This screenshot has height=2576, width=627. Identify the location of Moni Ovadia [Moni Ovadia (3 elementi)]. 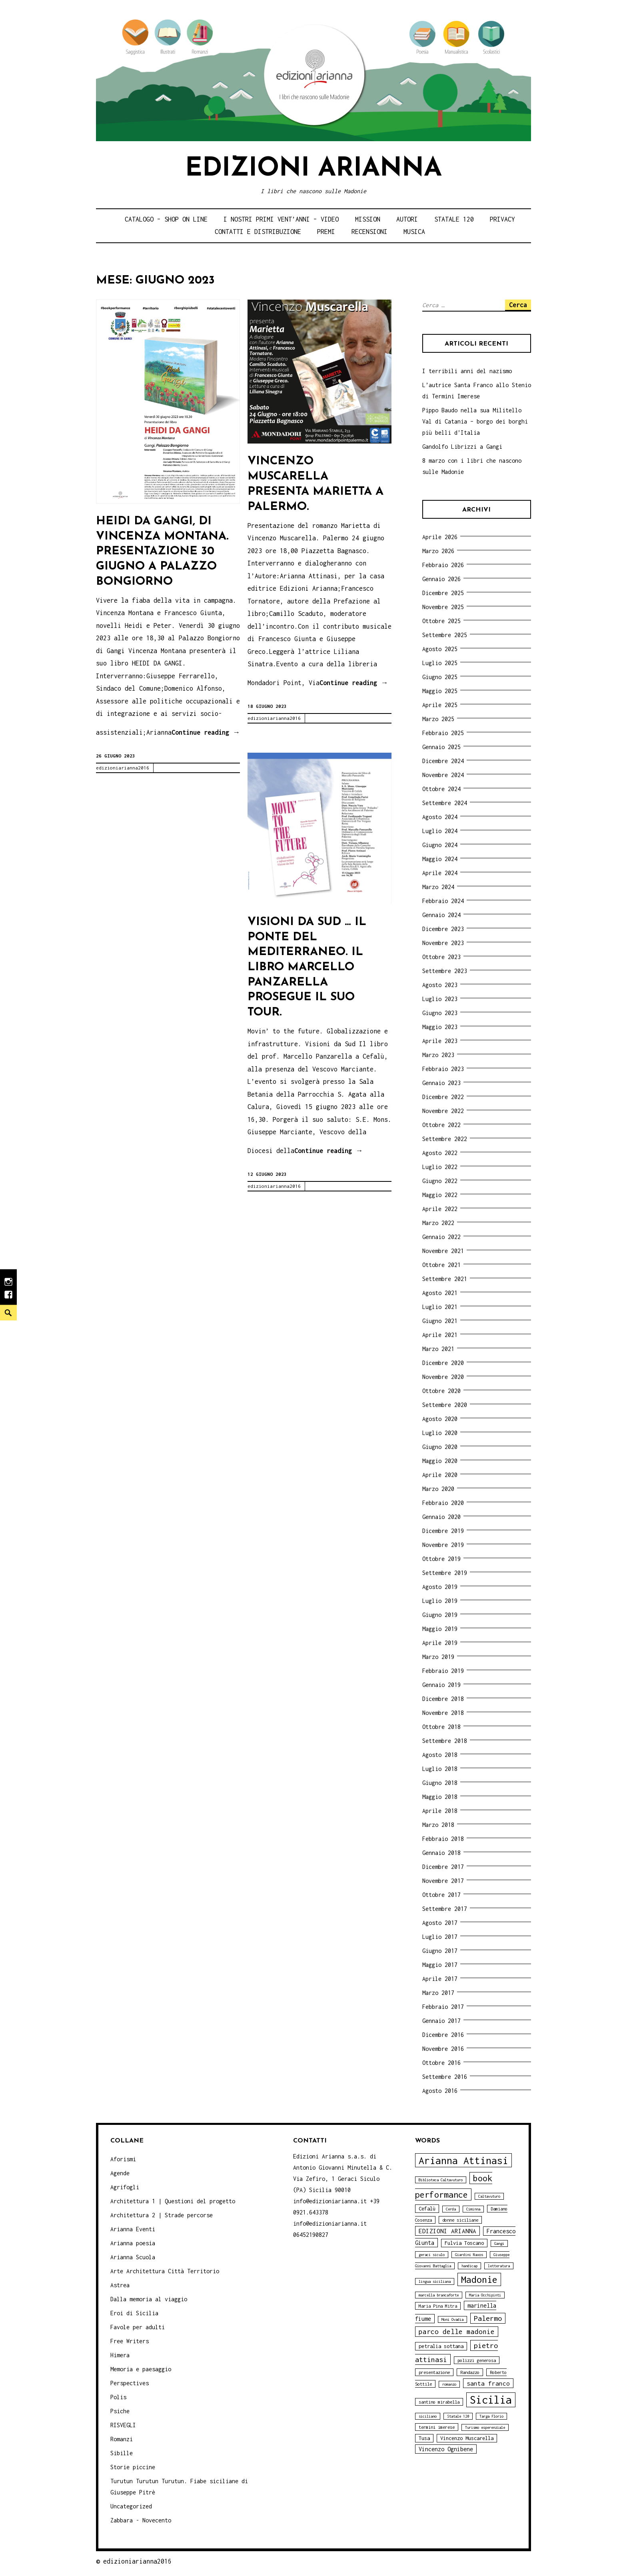
(452, 2319).